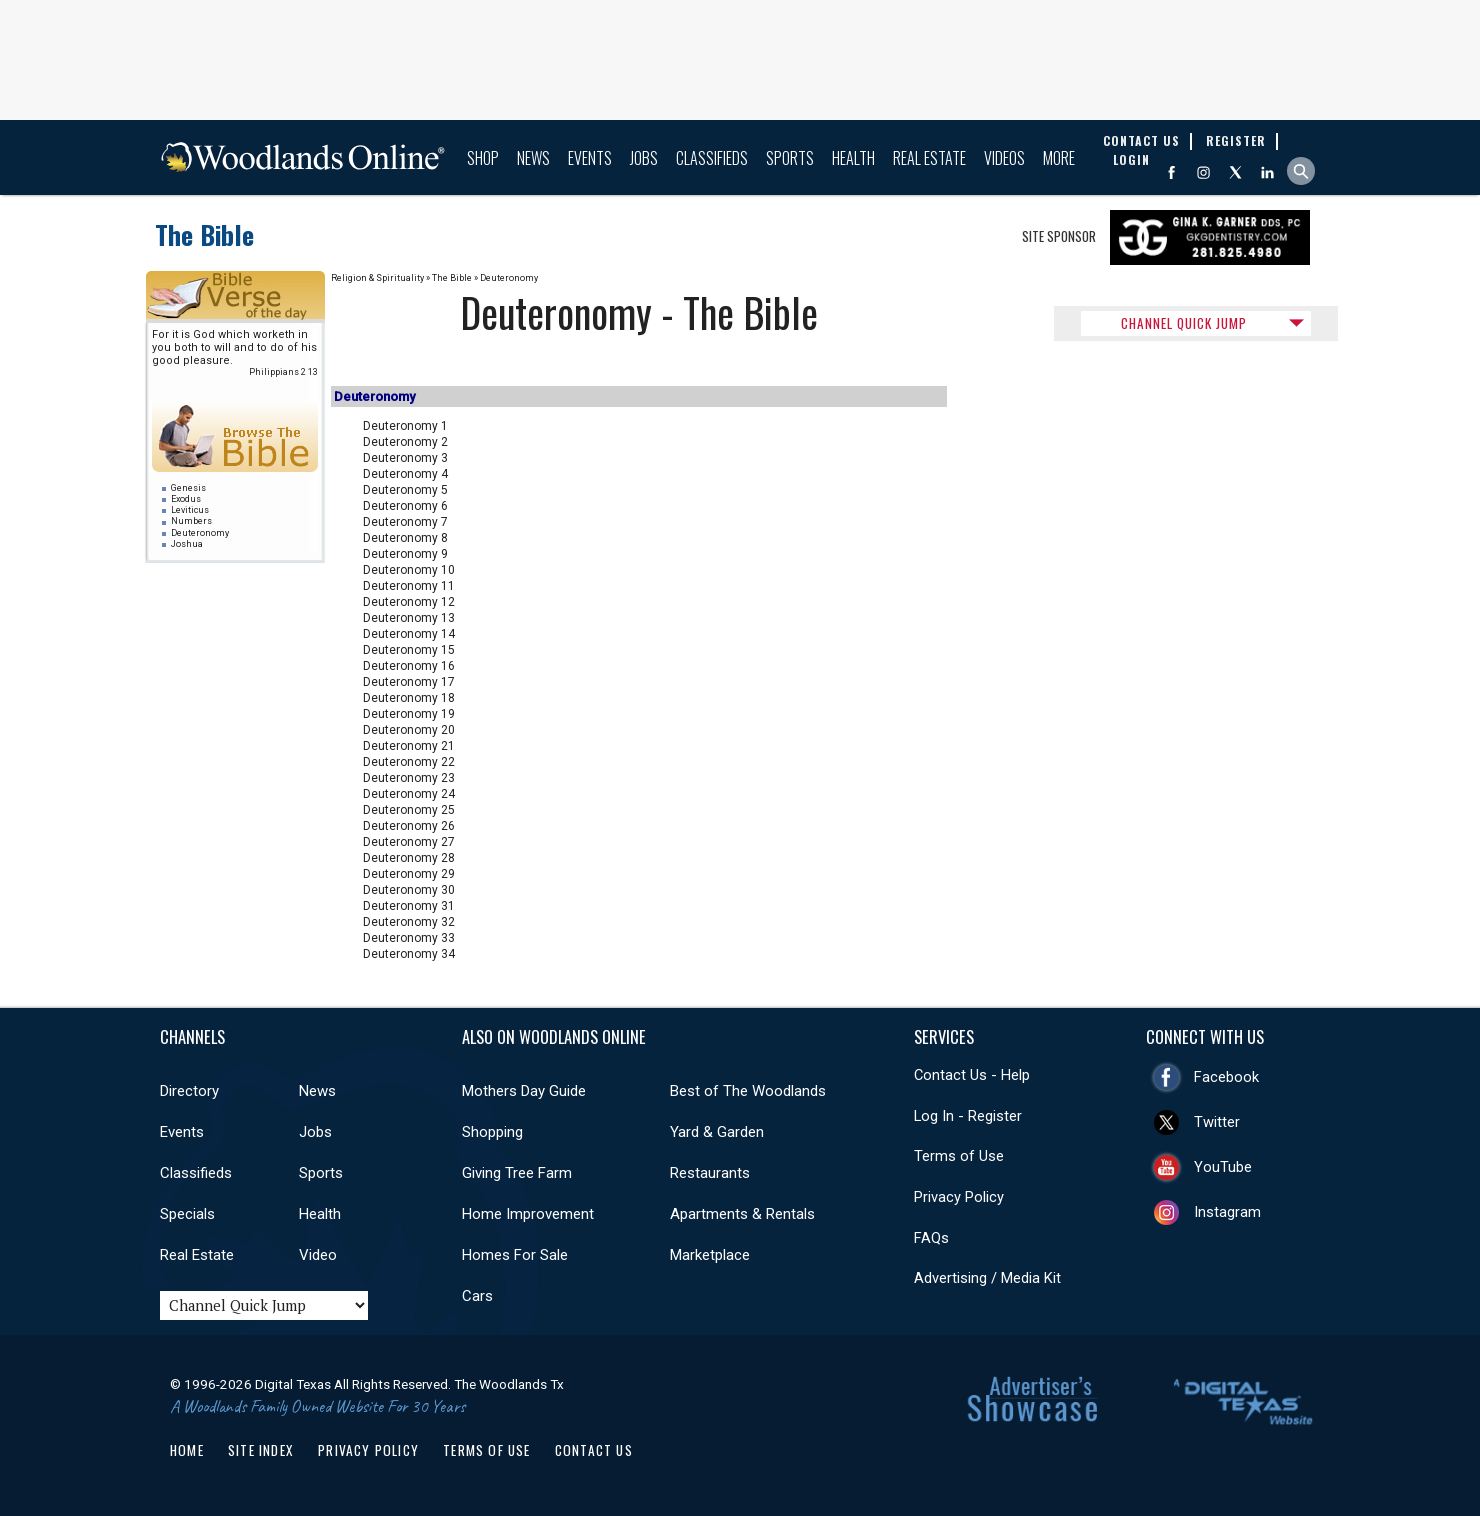 The width and height of the screenshot is (1480, 1516). I want to click on Deuteronomy 14, so click(409, 634).